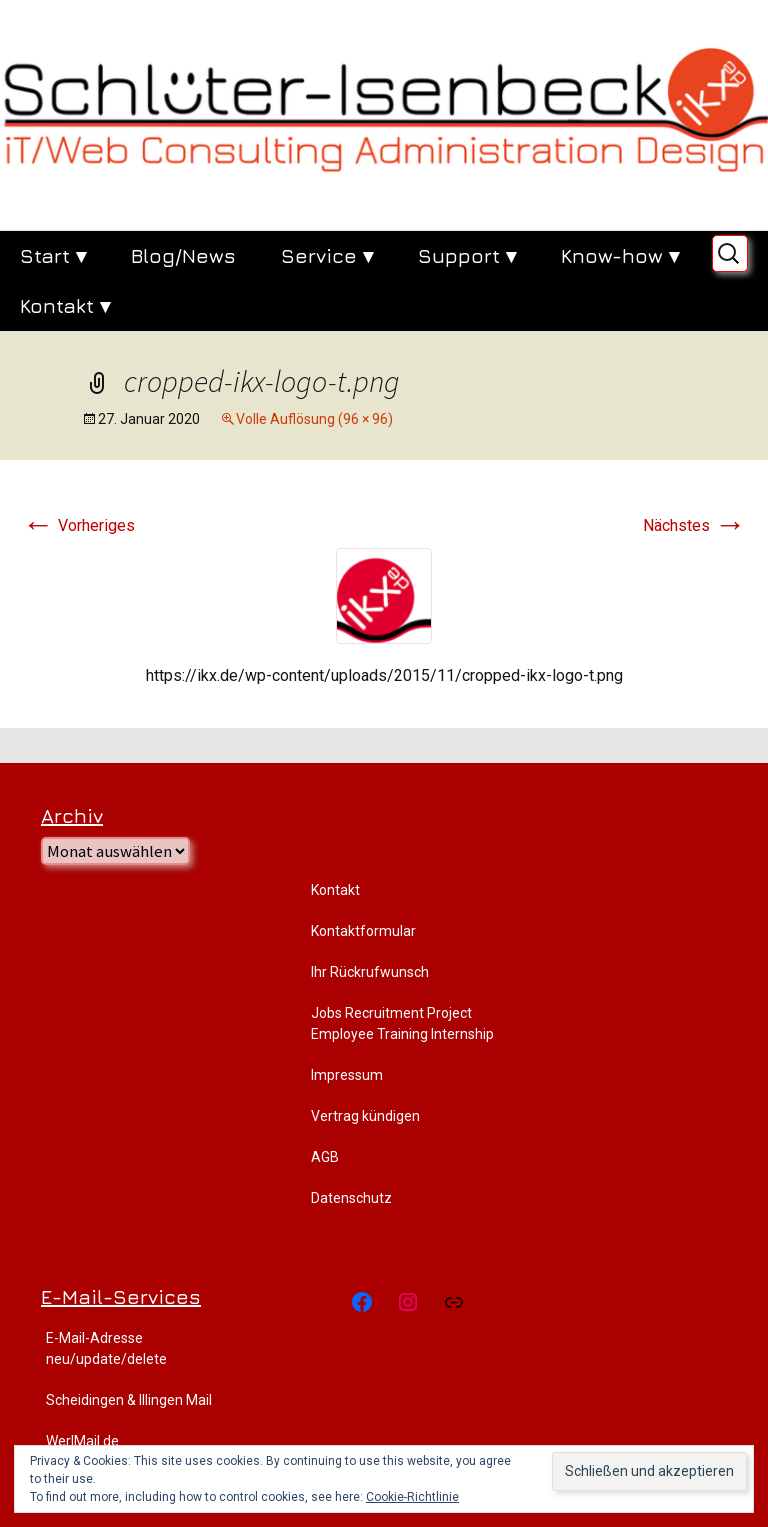 Image resolution: width=768 pixels, height=1527 pixels. I want to click on Vorheriges, so click(78, 525).